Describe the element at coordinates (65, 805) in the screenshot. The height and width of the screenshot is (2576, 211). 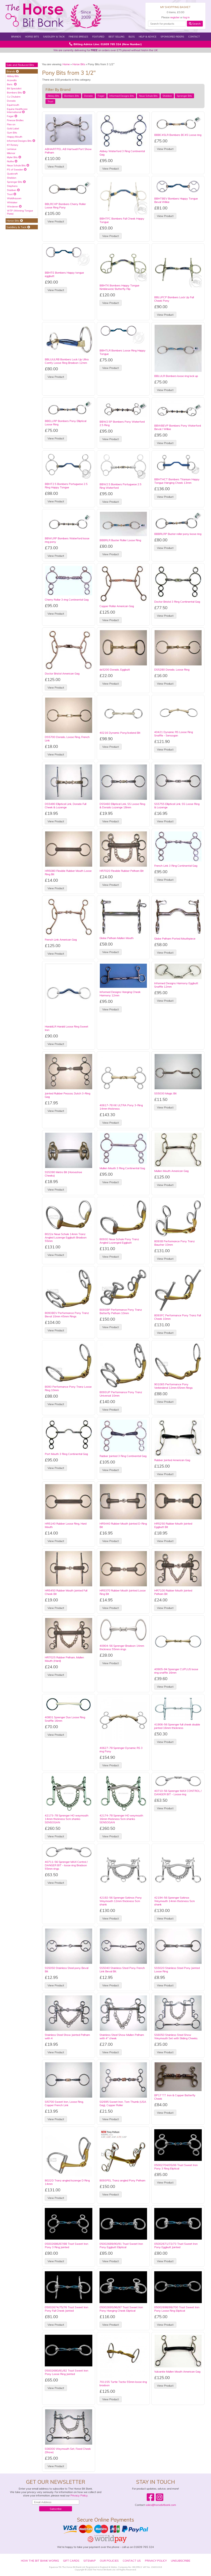
I see `DS5480 Elliptical Link, Dorado Full Cheek & Lozenge` at that location.